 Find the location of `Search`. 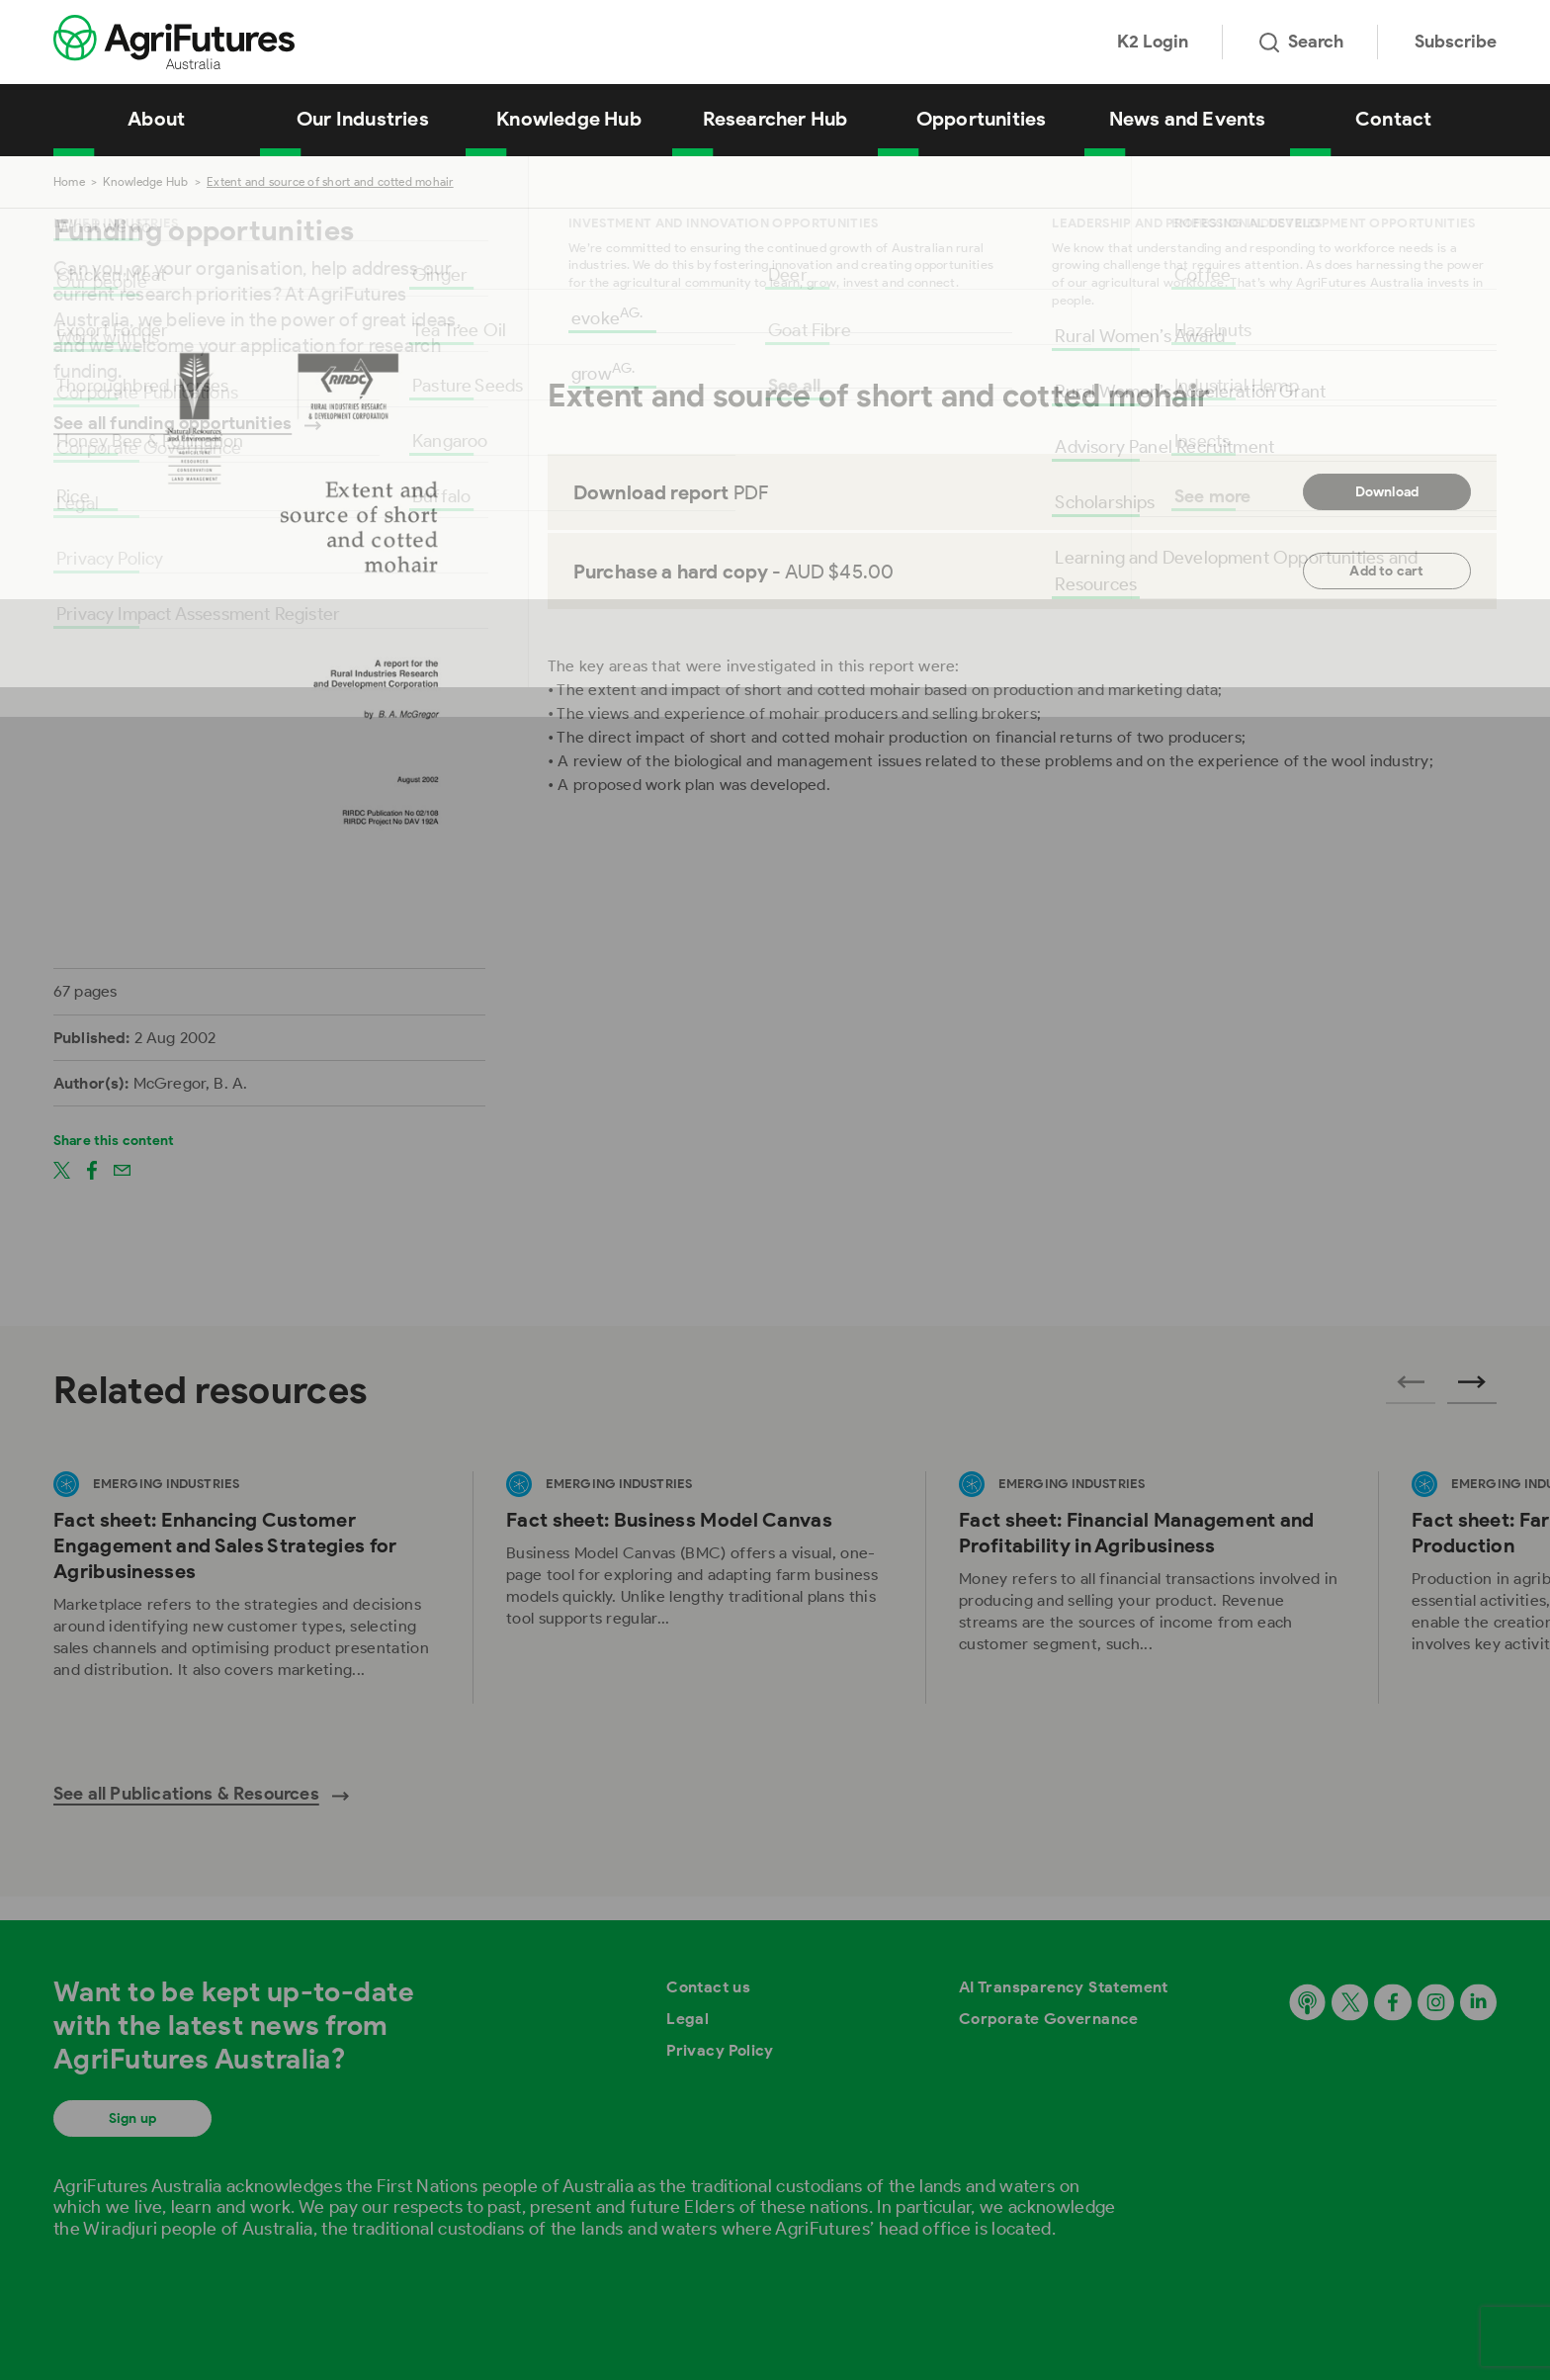

Search is located at coordinates (1301, 41).